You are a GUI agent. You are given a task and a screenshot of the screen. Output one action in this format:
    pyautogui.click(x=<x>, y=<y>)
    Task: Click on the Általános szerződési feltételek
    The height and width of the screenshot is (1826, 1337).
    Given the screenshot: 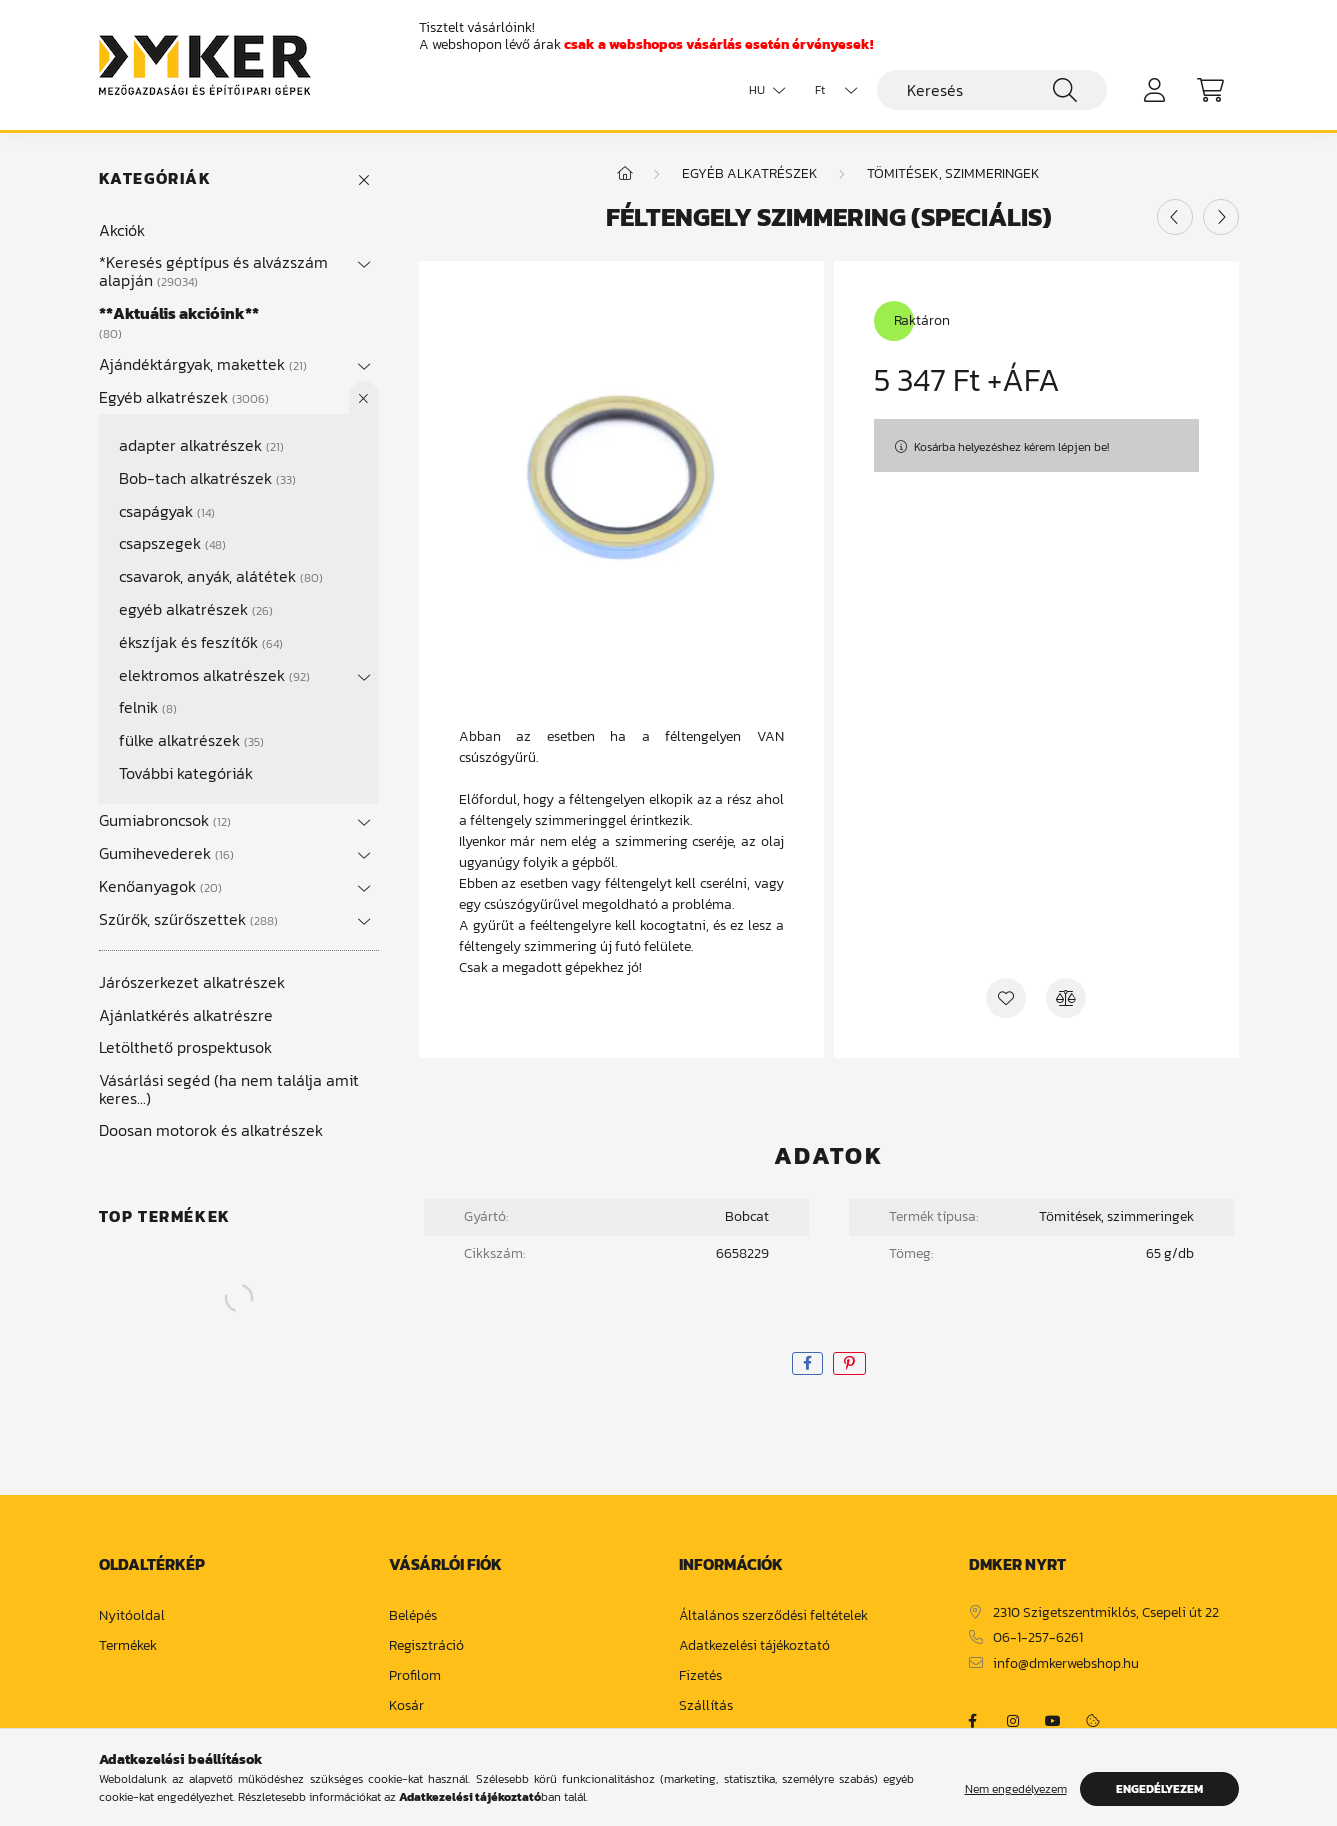 What is the action you would take?
    pyautogui.click(x=773, y=1616)
    